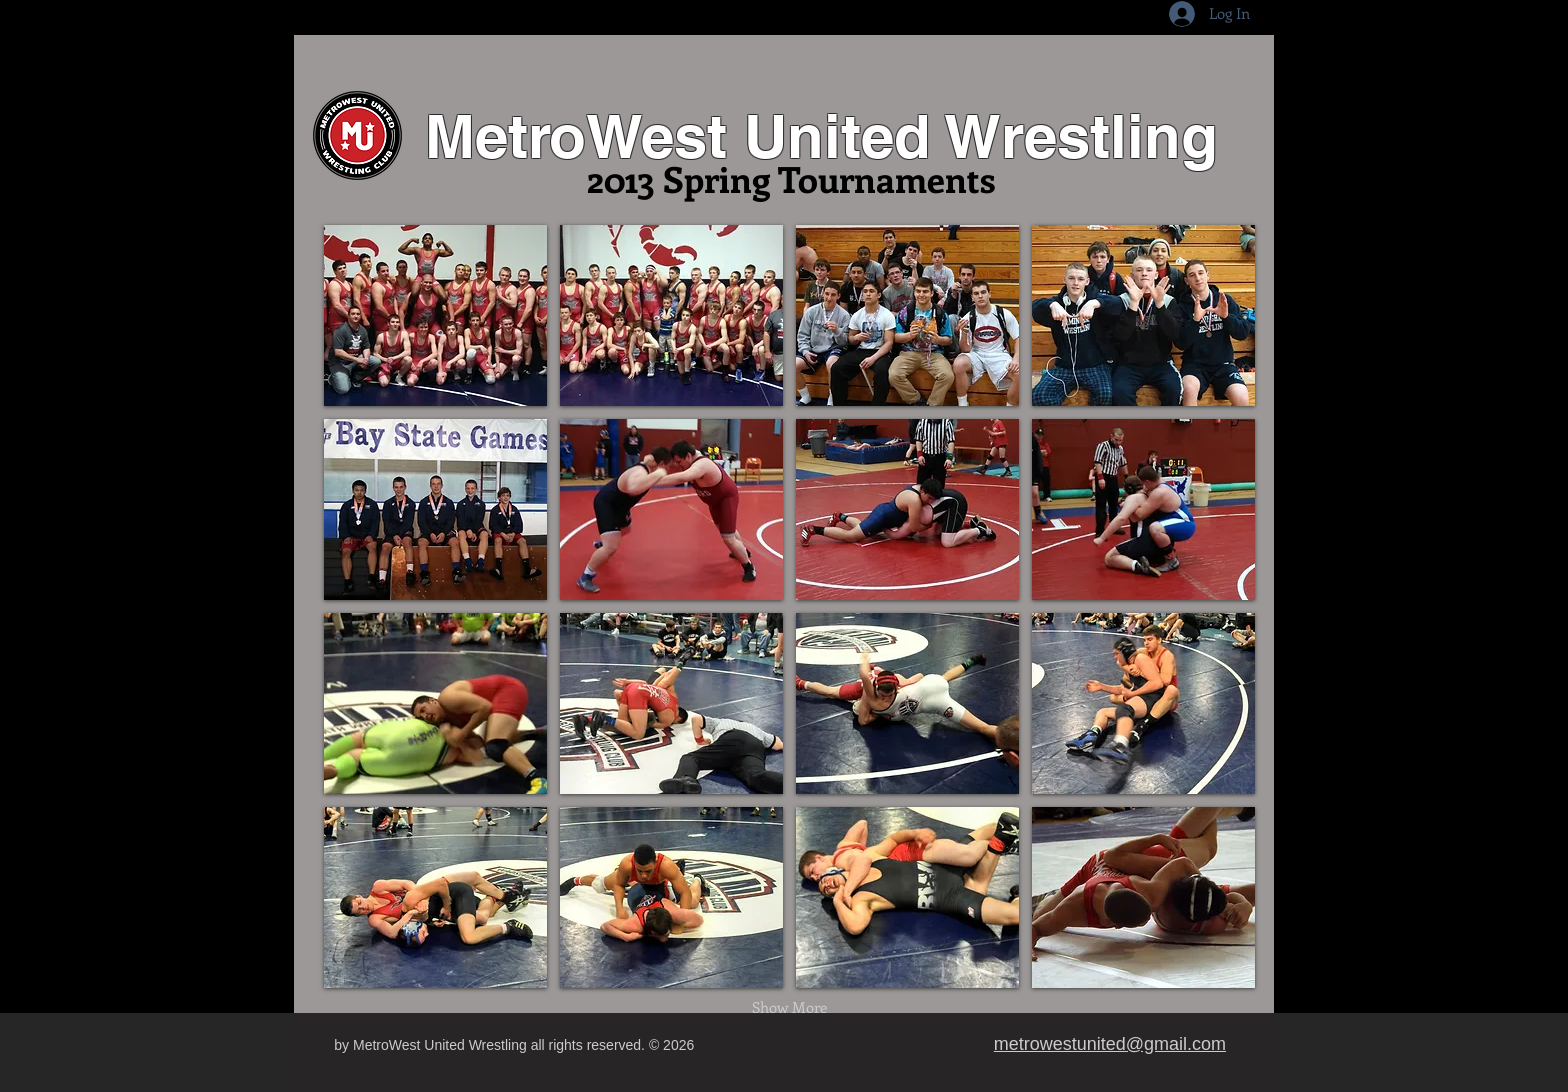 This screenshot has height=1092, width=1568. I want to click on Show More, so click(789, 1007).